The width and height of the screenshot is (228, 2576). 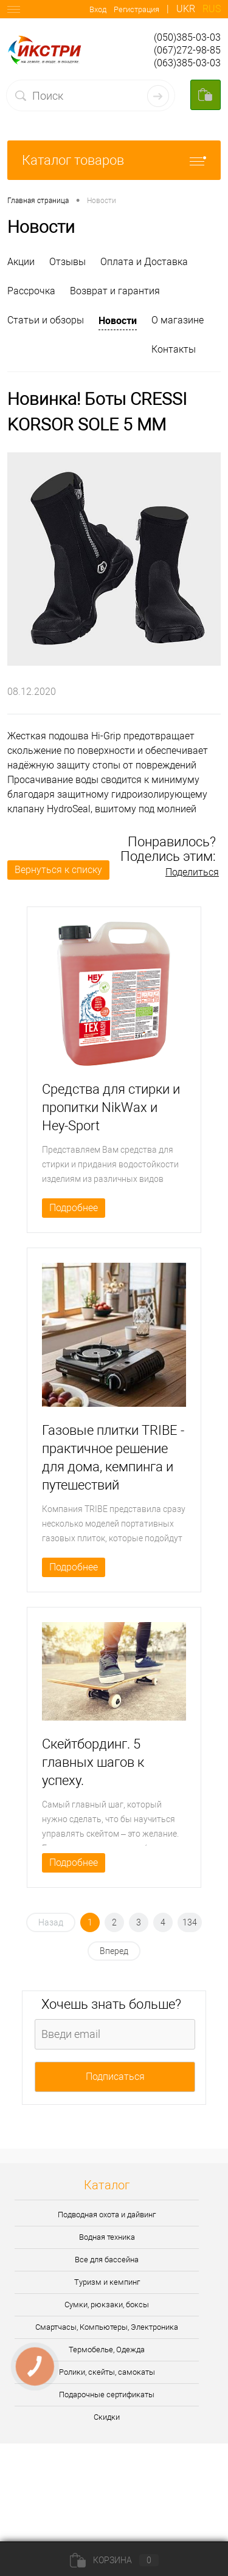 I want to click on Регистрация, so click(x=136, y=9).